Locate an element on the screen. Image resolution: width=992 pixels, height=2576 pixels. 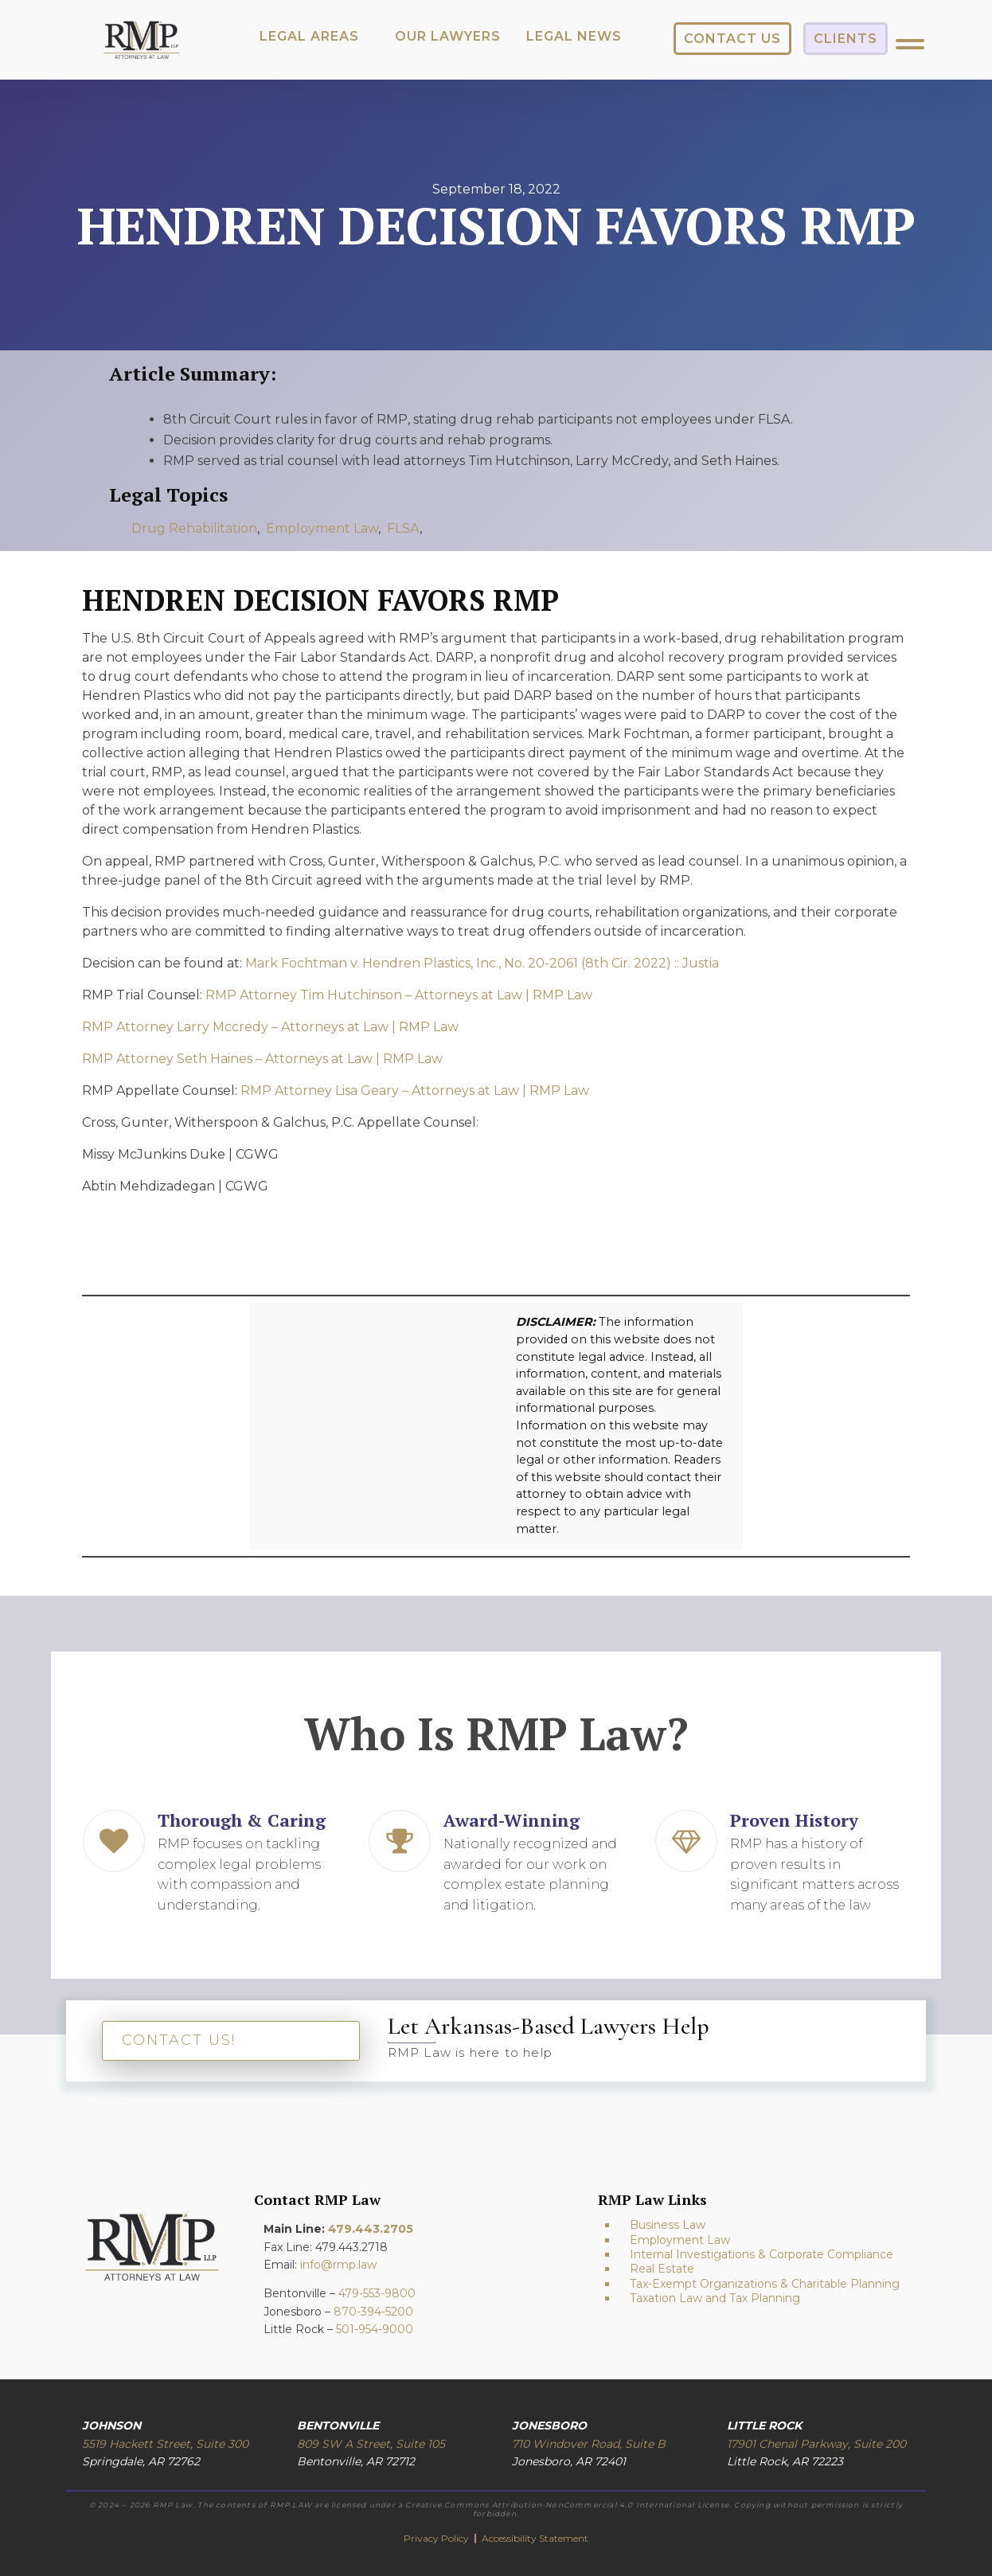
Mark Fochtman v. Hendren Plastics, Inc., No. 20-2061 (8th Cir. 2022) :: Justia is located at coordinates (482, 963).